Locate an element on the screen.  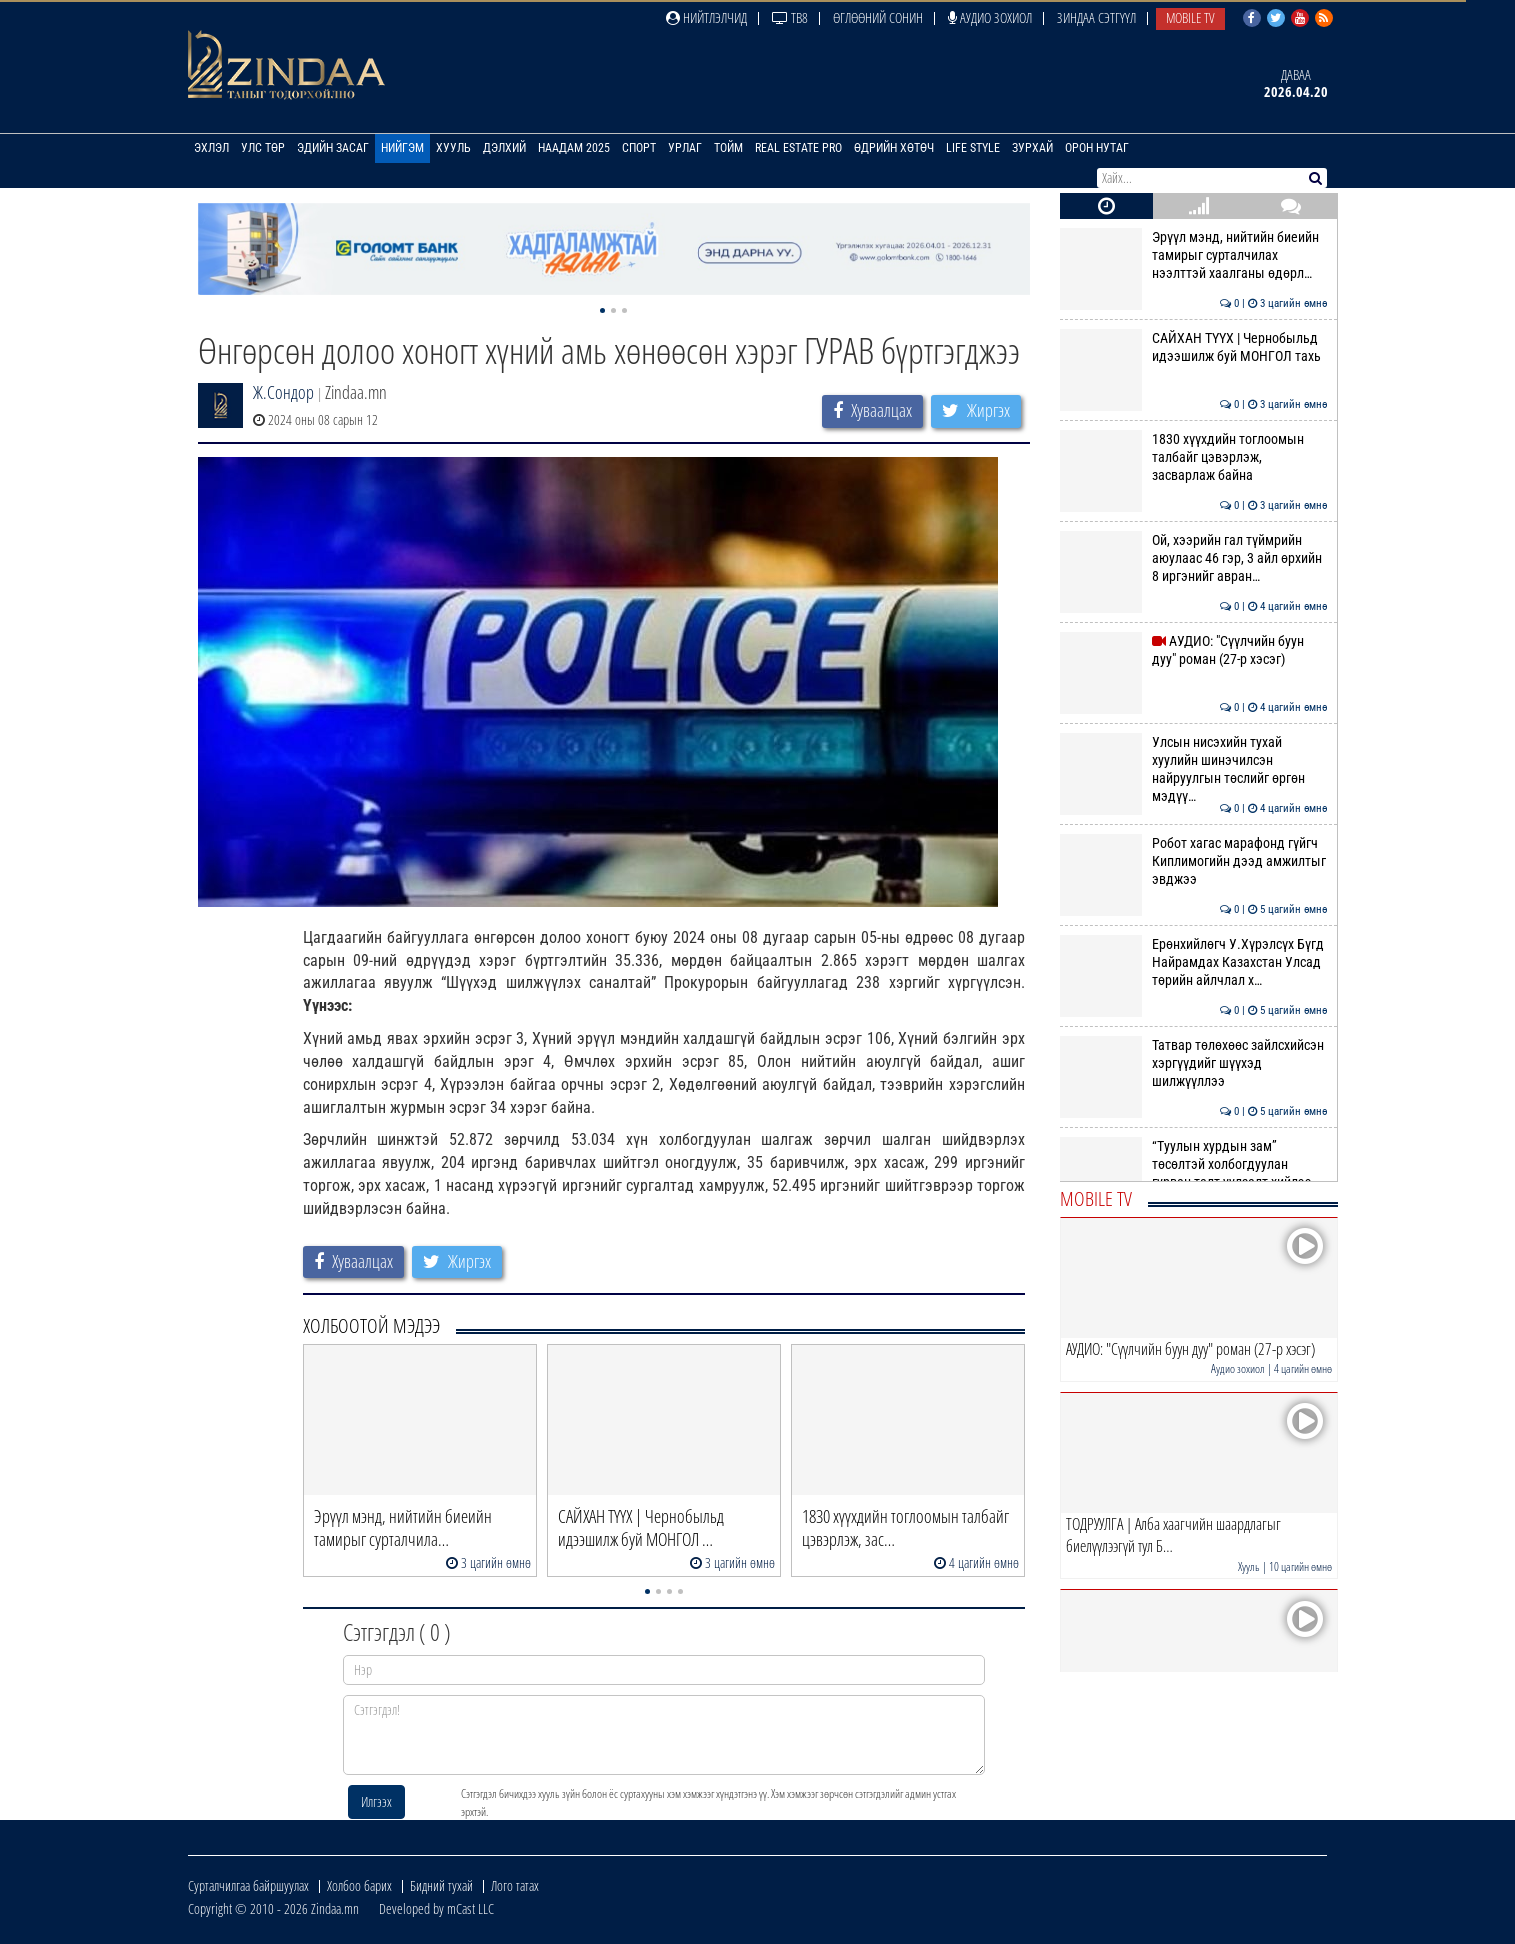
Сурталчилгаа байршуулах is located at coordinates (248, 1885).